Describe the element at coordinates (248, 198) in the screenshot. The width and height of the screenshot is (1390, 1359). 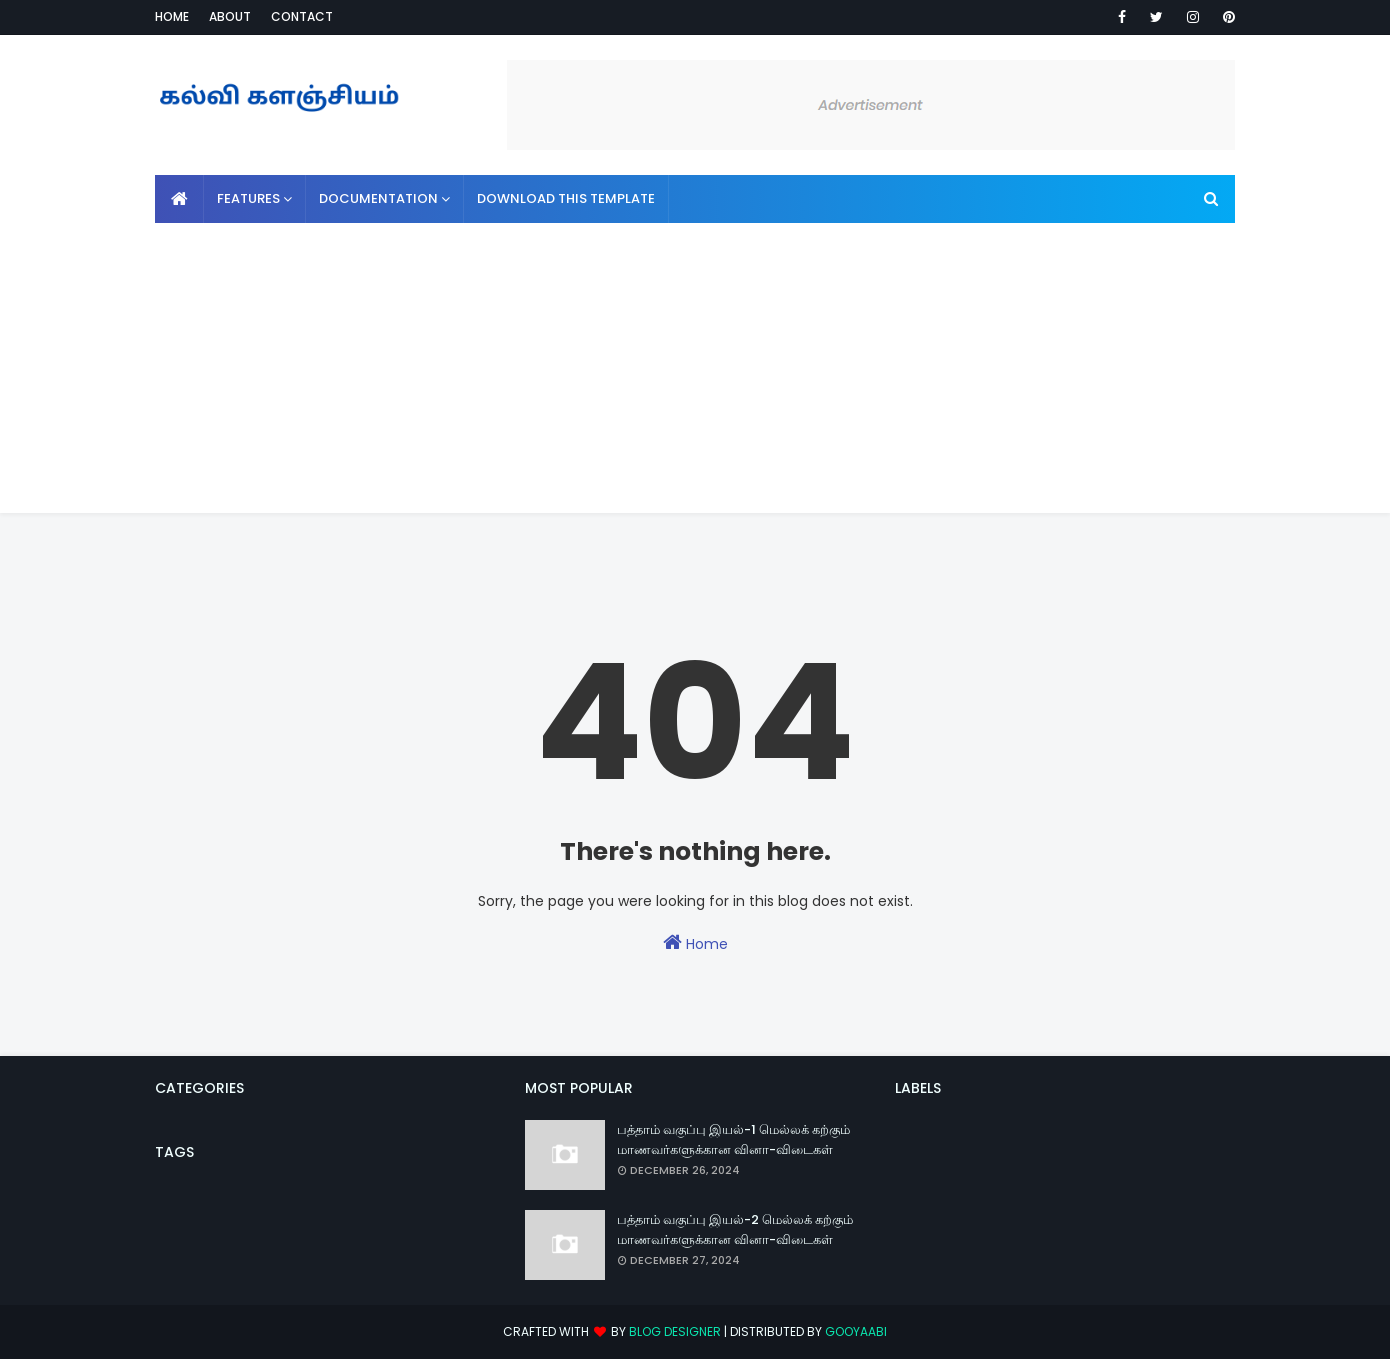
I see `Features [menuitem]` at that location.